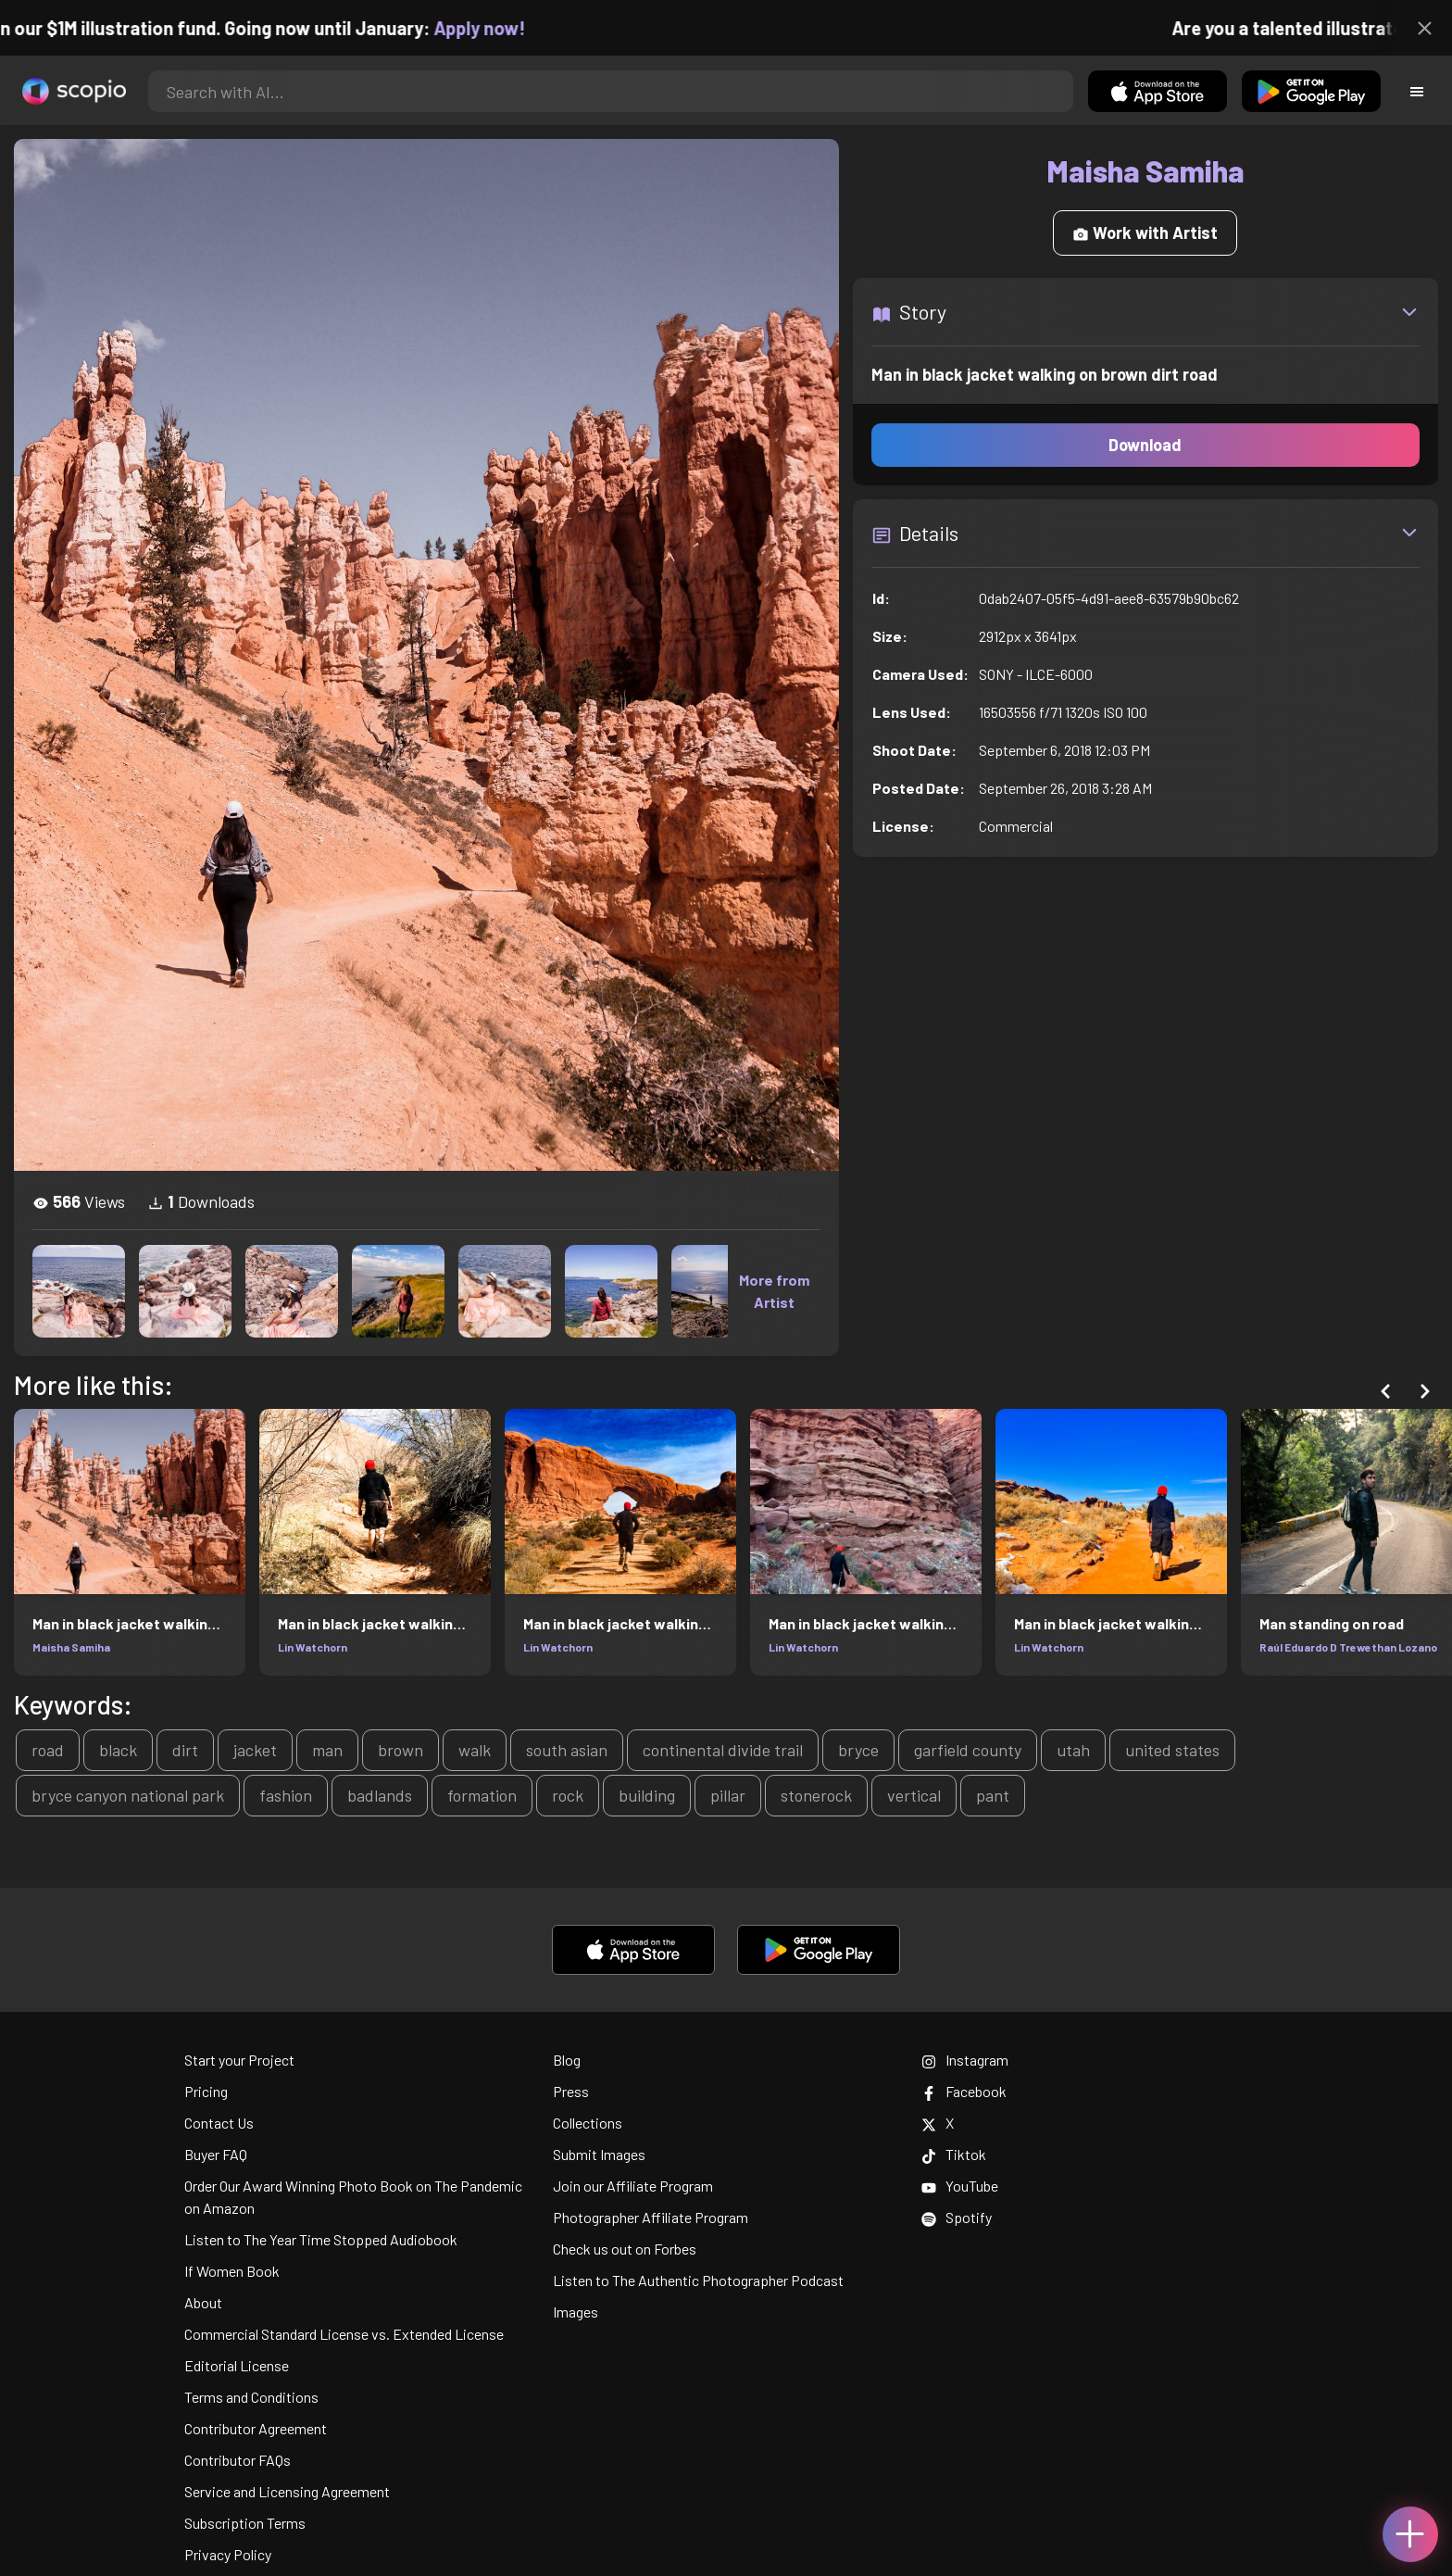 The height and width of the screenshot is (2576, 1452). I want to click on Collections, so click(587, 2122).